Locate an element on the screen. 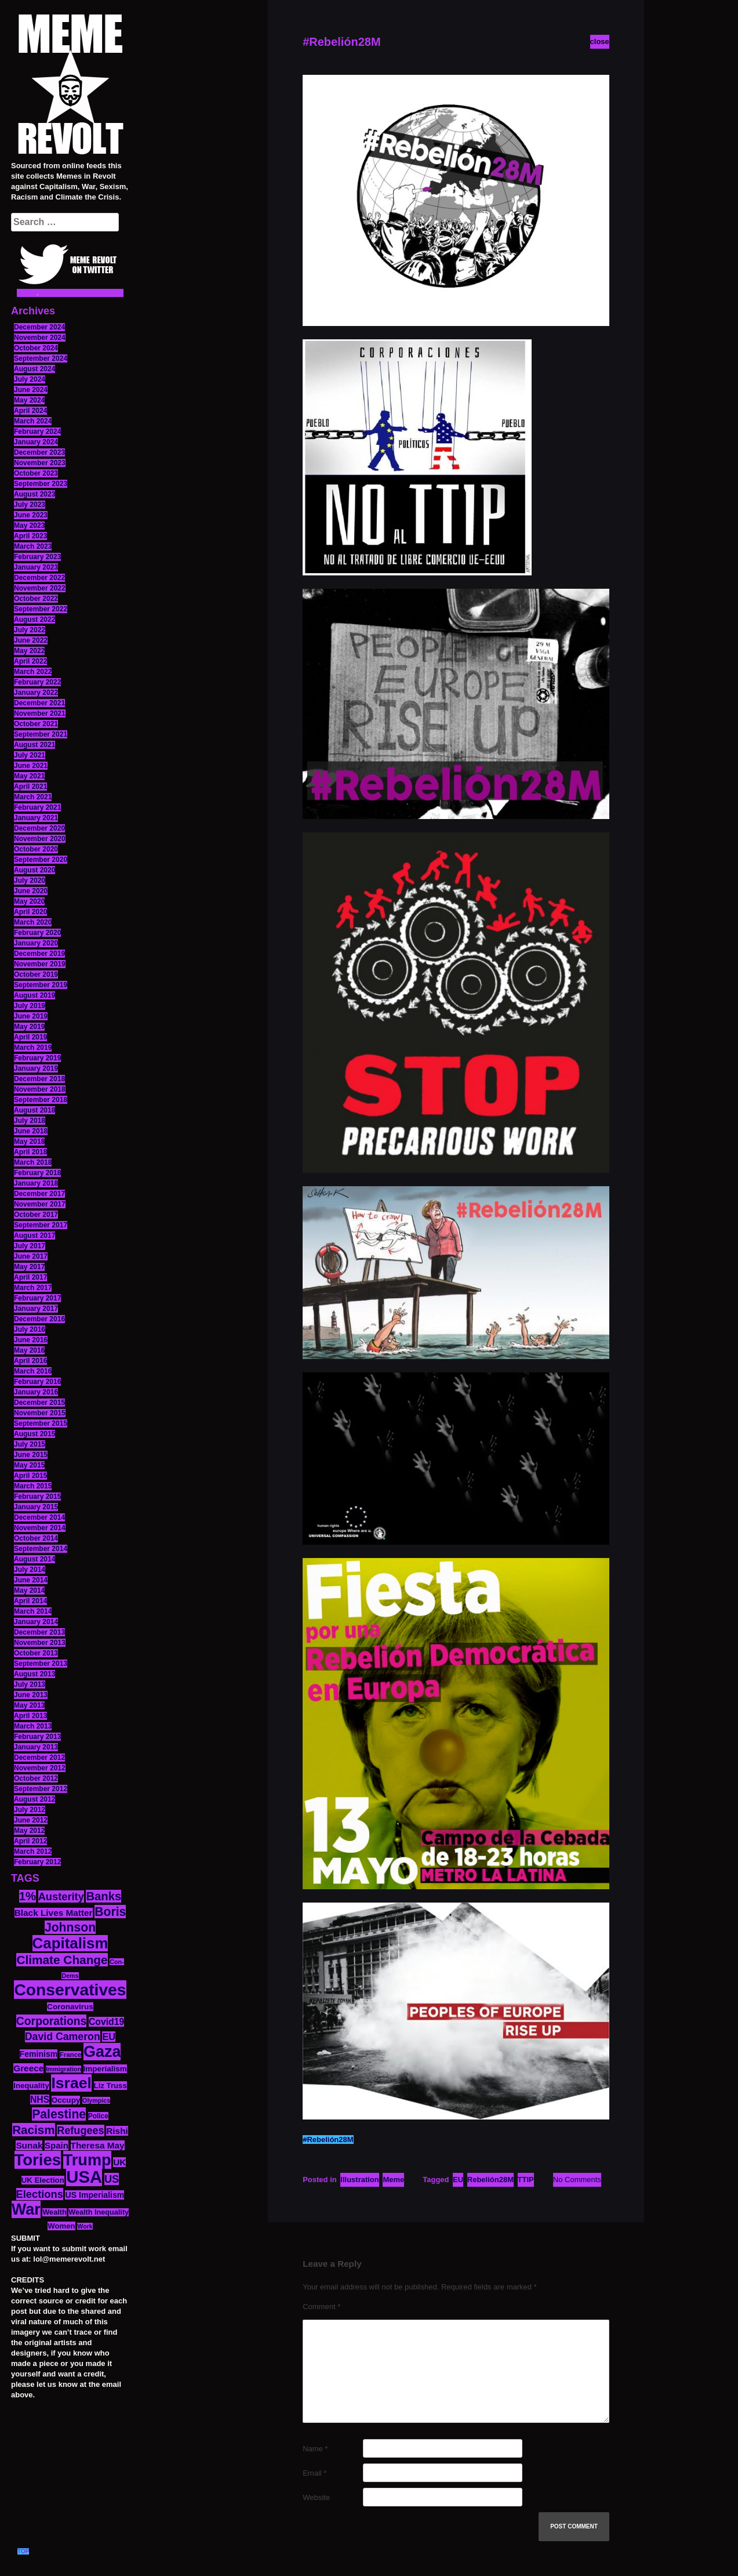 This screenshot has height=2576, width=738. November 2017 is located at coordinates (40, 1204).